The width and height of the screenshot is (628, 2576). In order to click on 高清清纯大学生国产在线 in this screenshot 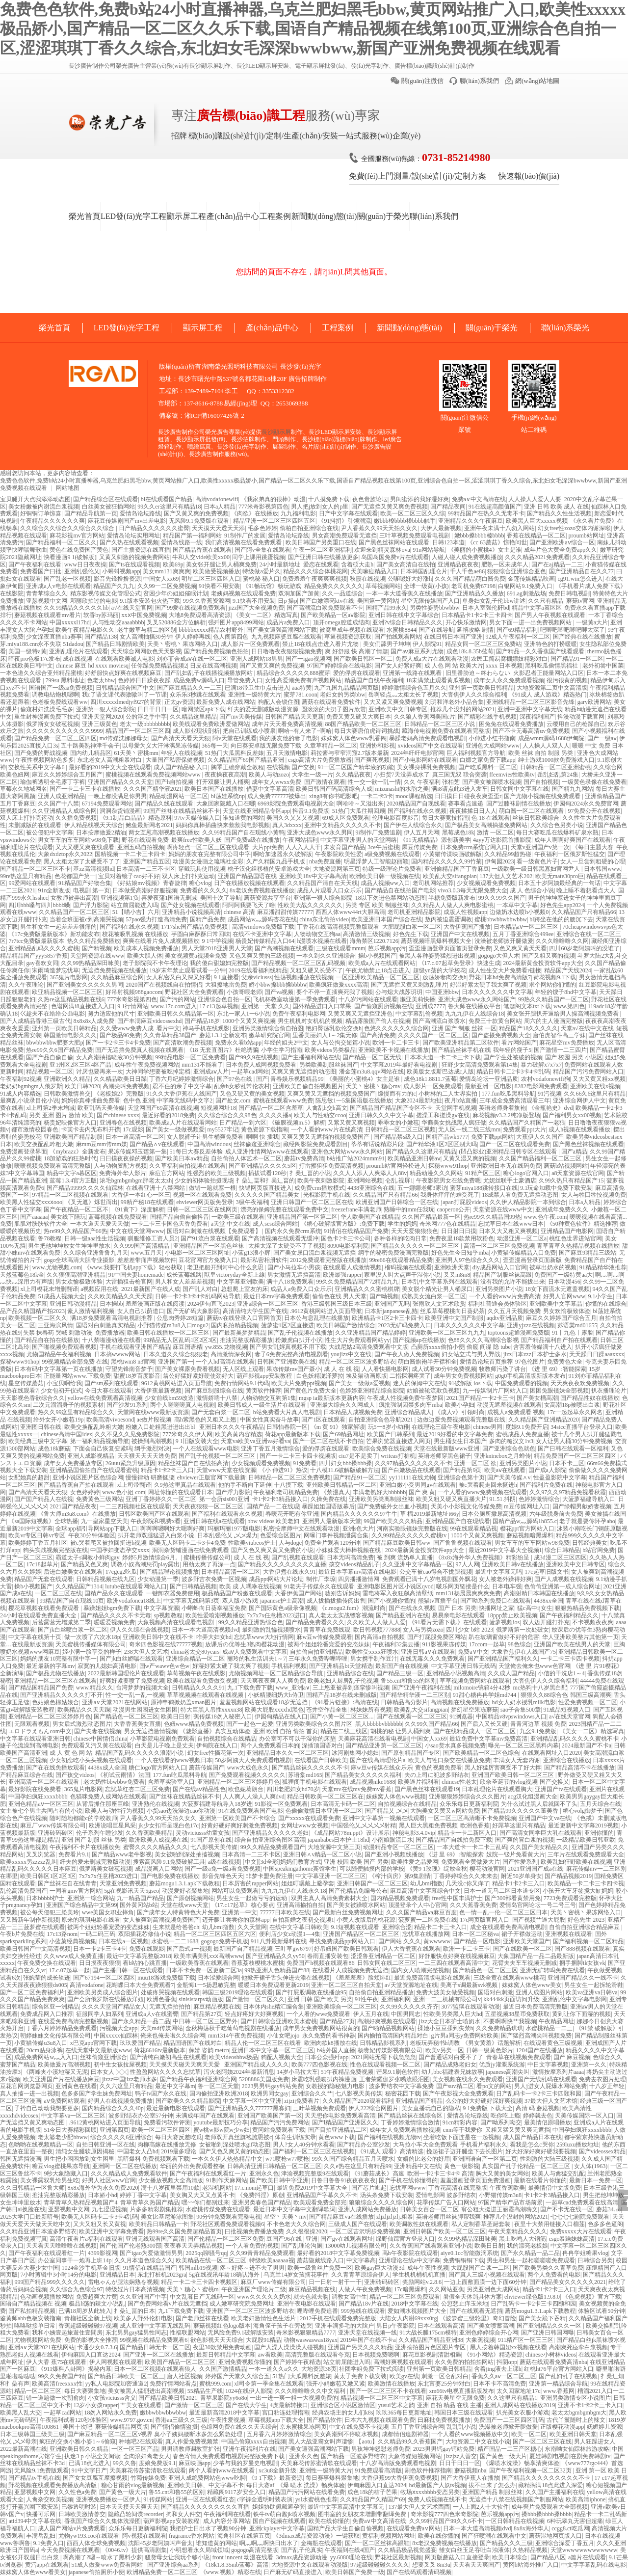, I will do `click(255, 1311)`.